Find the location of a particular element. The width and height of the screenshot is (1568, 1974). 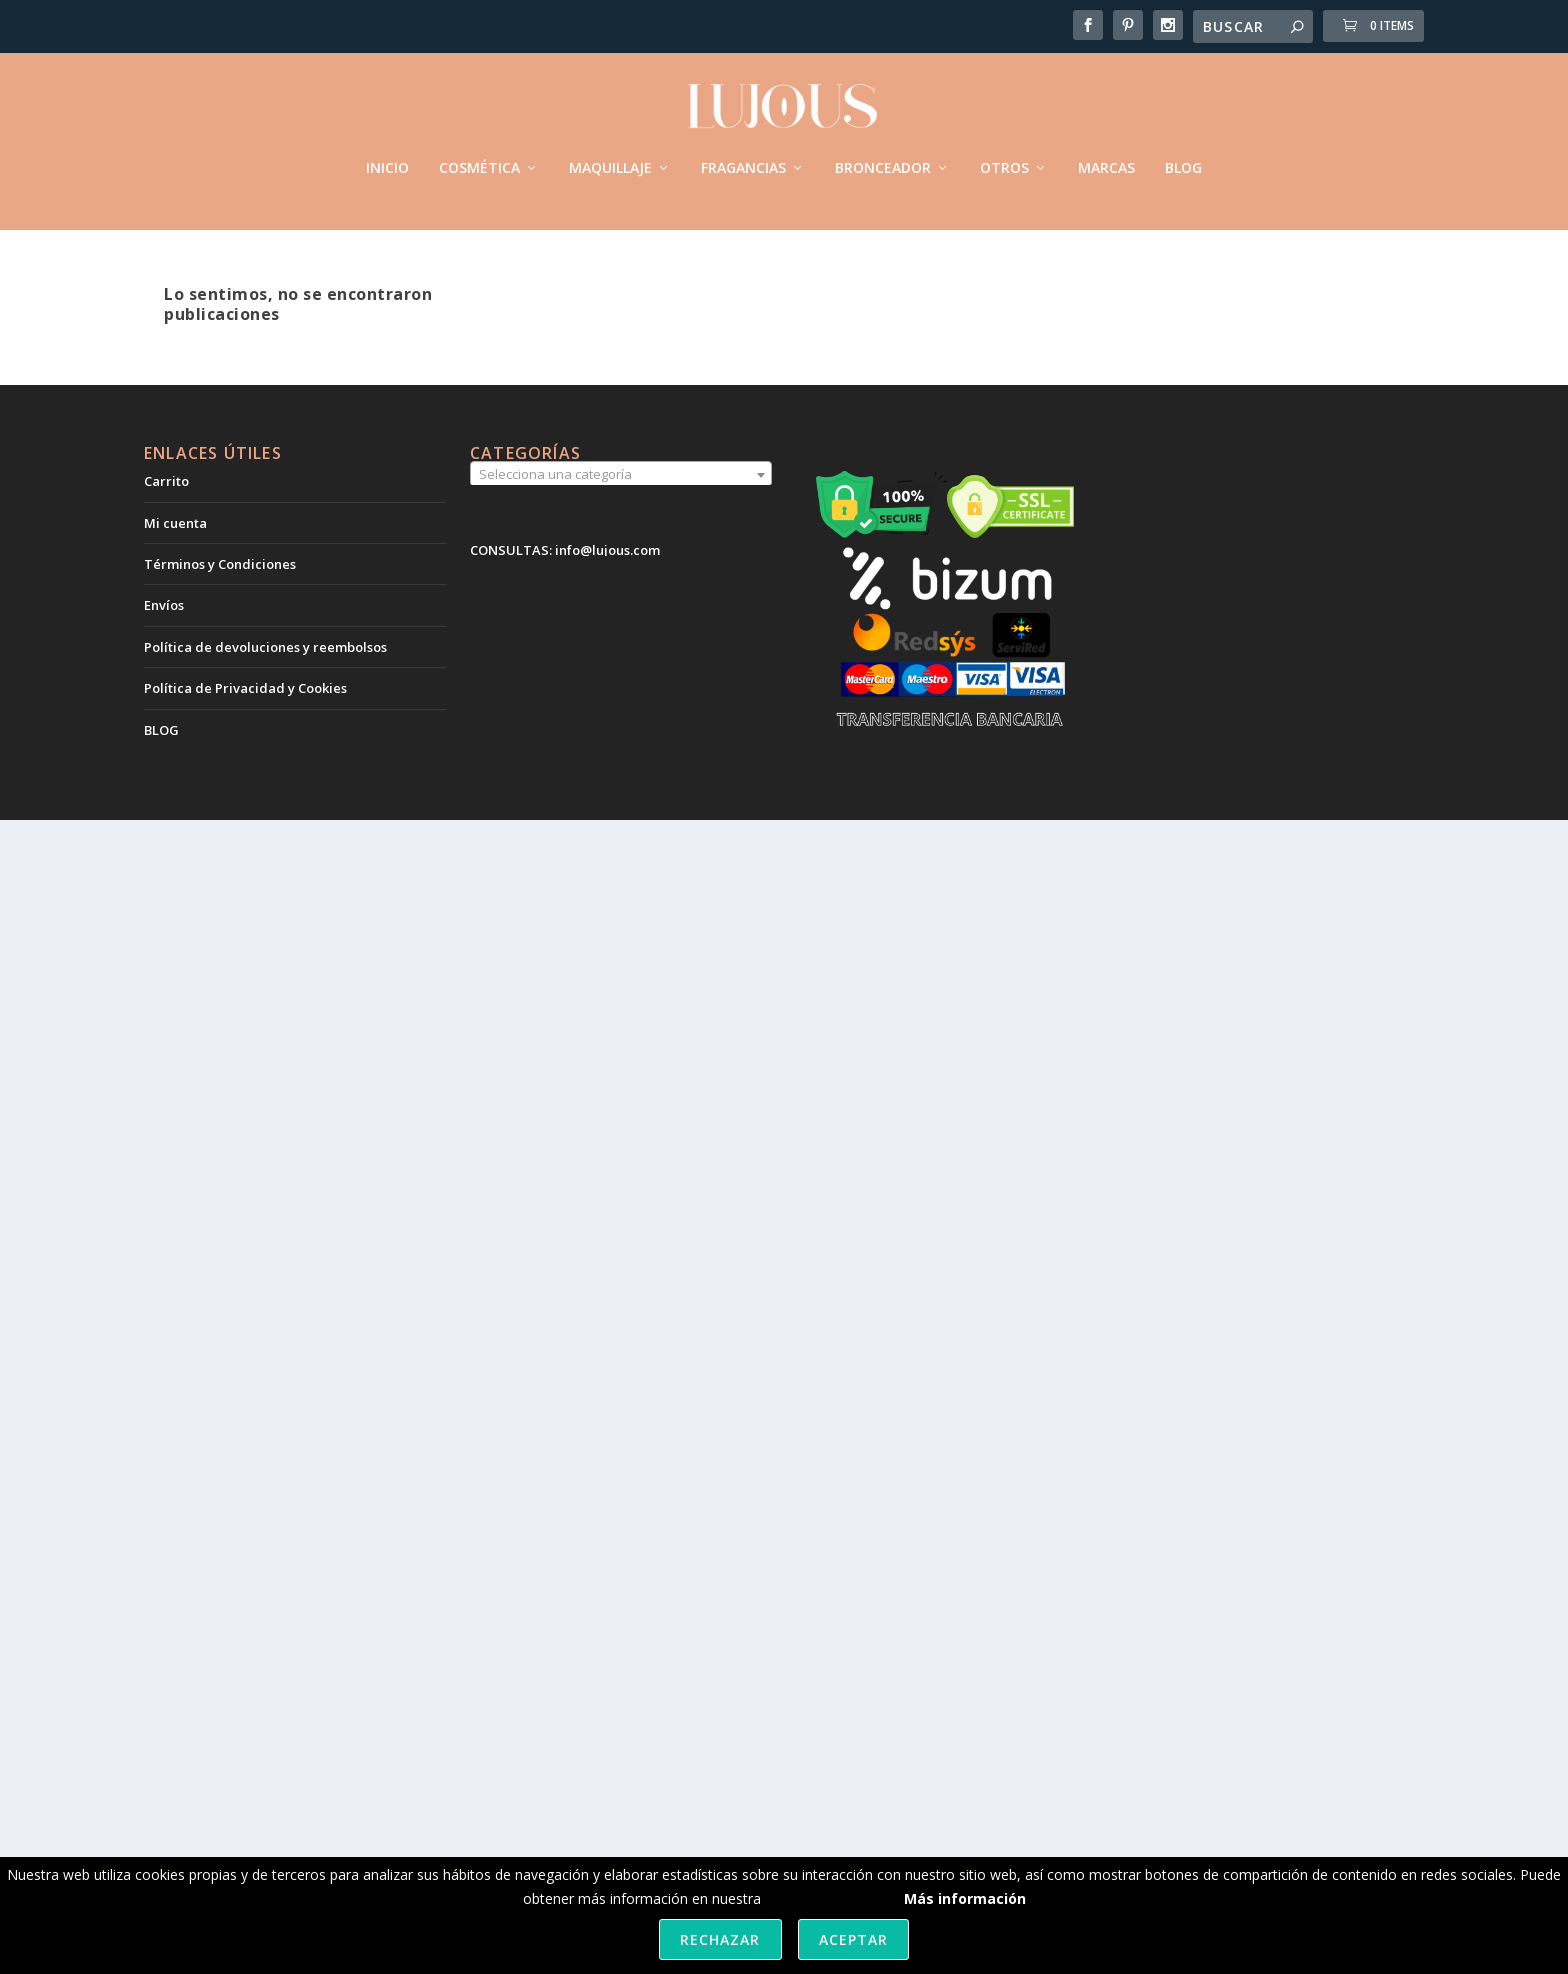

Política de Privacidad y Cookies is located at coordinates (245, 686).